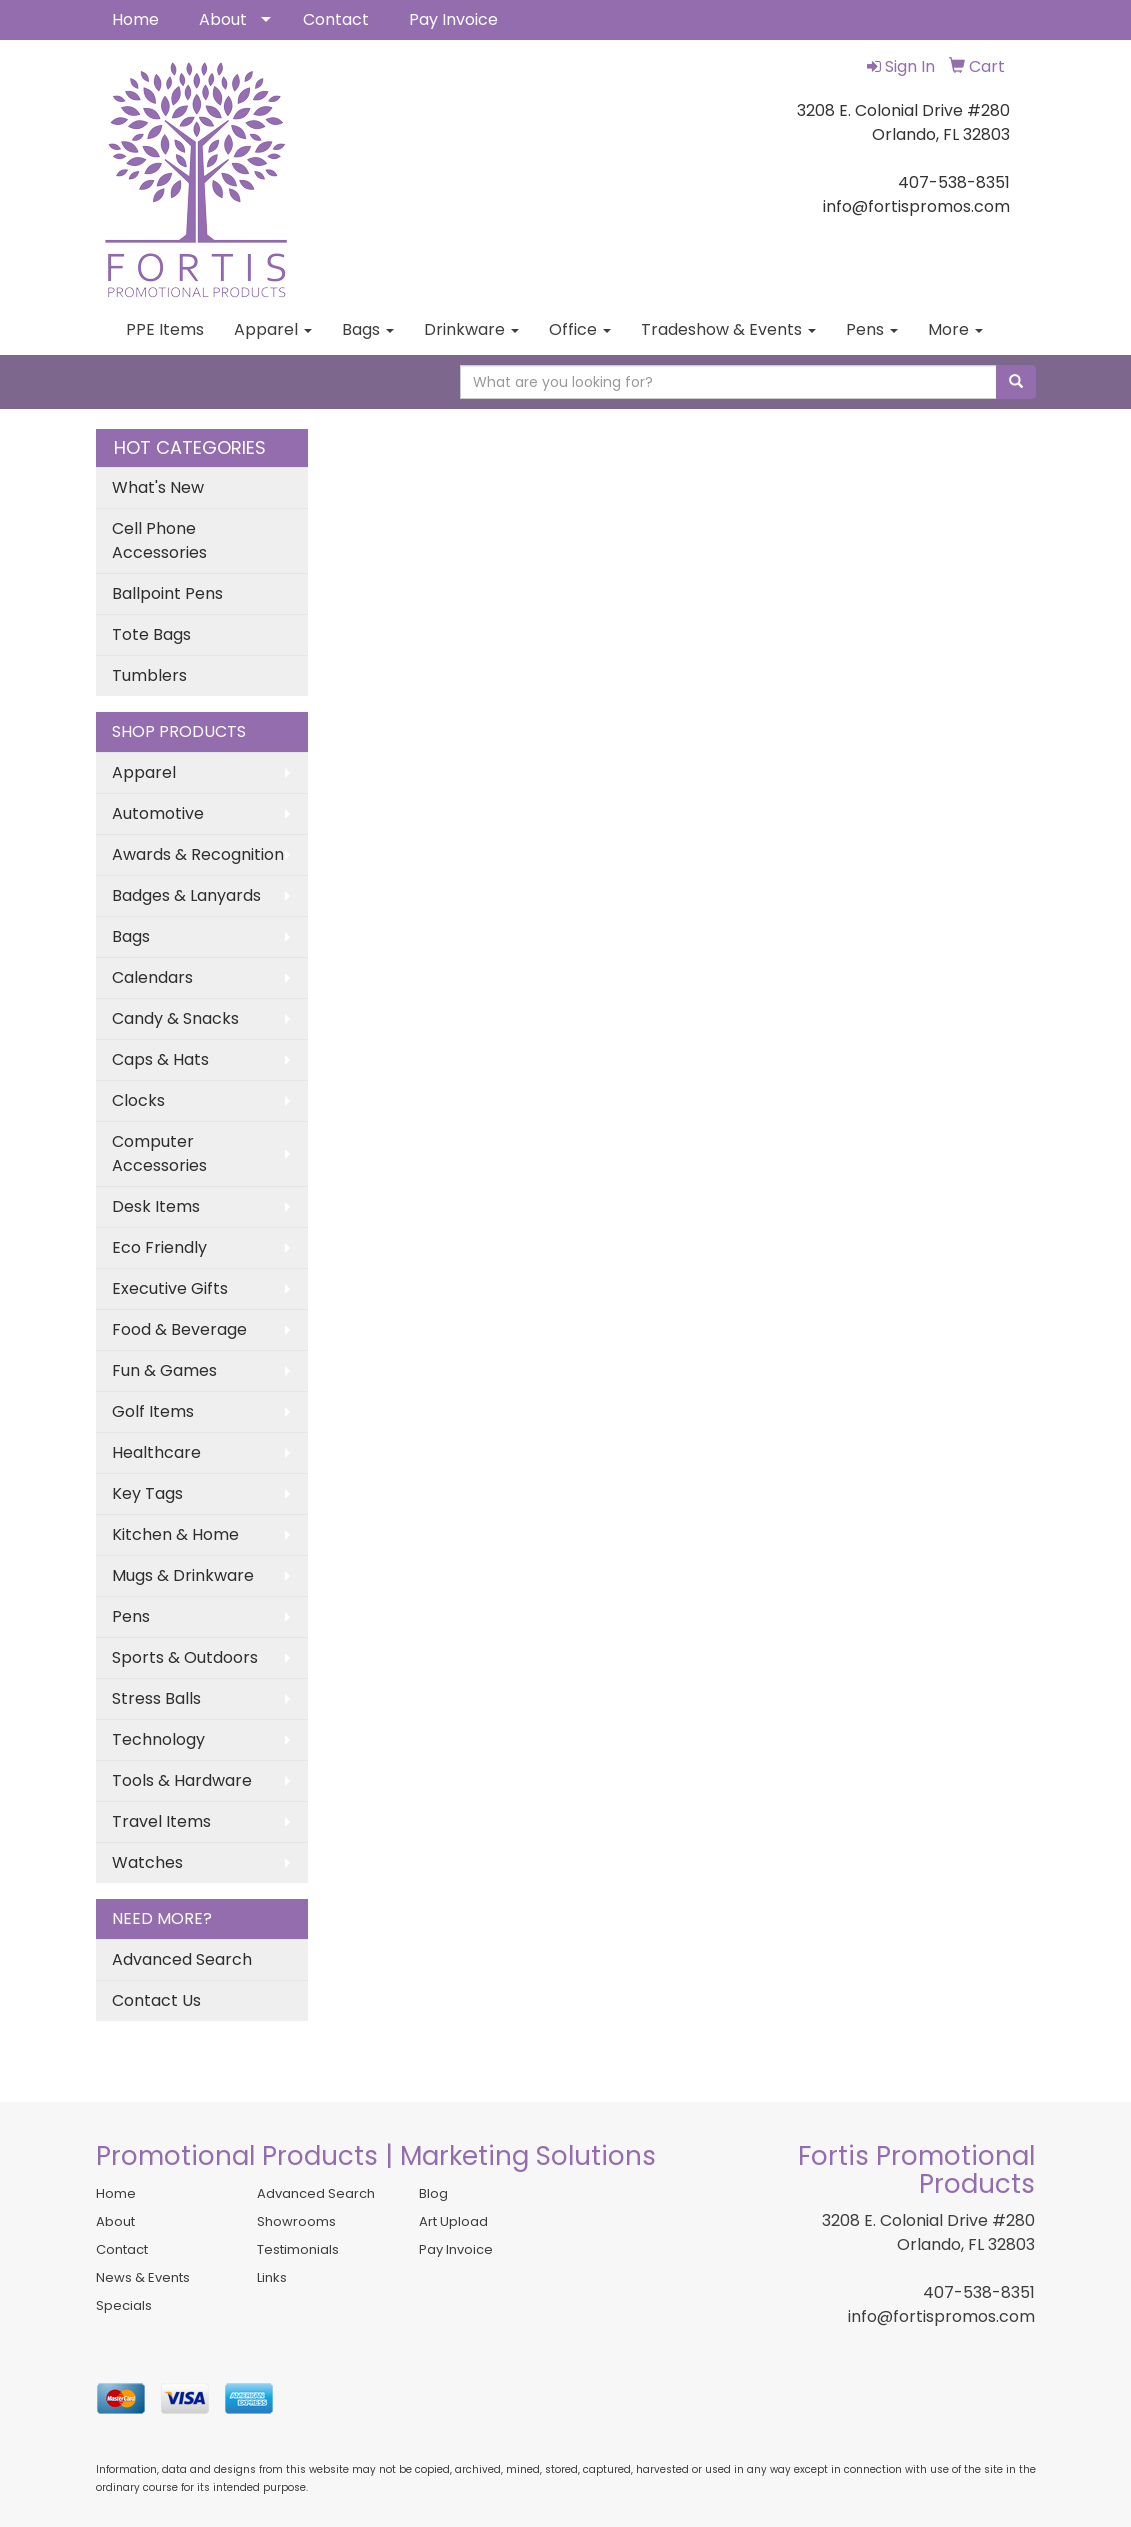 Image resolution: width=1131 pixels, height=2527 pixels. What do you see at coordinates (580, 329) in the screenshot?
I see `Office` at bounding box center [580, 329].